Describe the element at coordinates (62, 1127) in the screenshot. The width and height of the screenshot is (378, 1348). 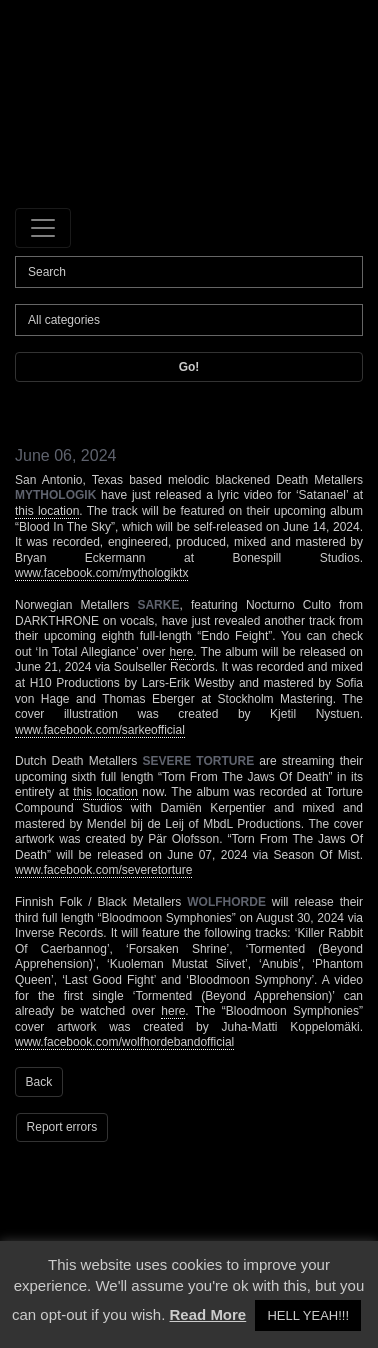
I see `Report errors` at that location.